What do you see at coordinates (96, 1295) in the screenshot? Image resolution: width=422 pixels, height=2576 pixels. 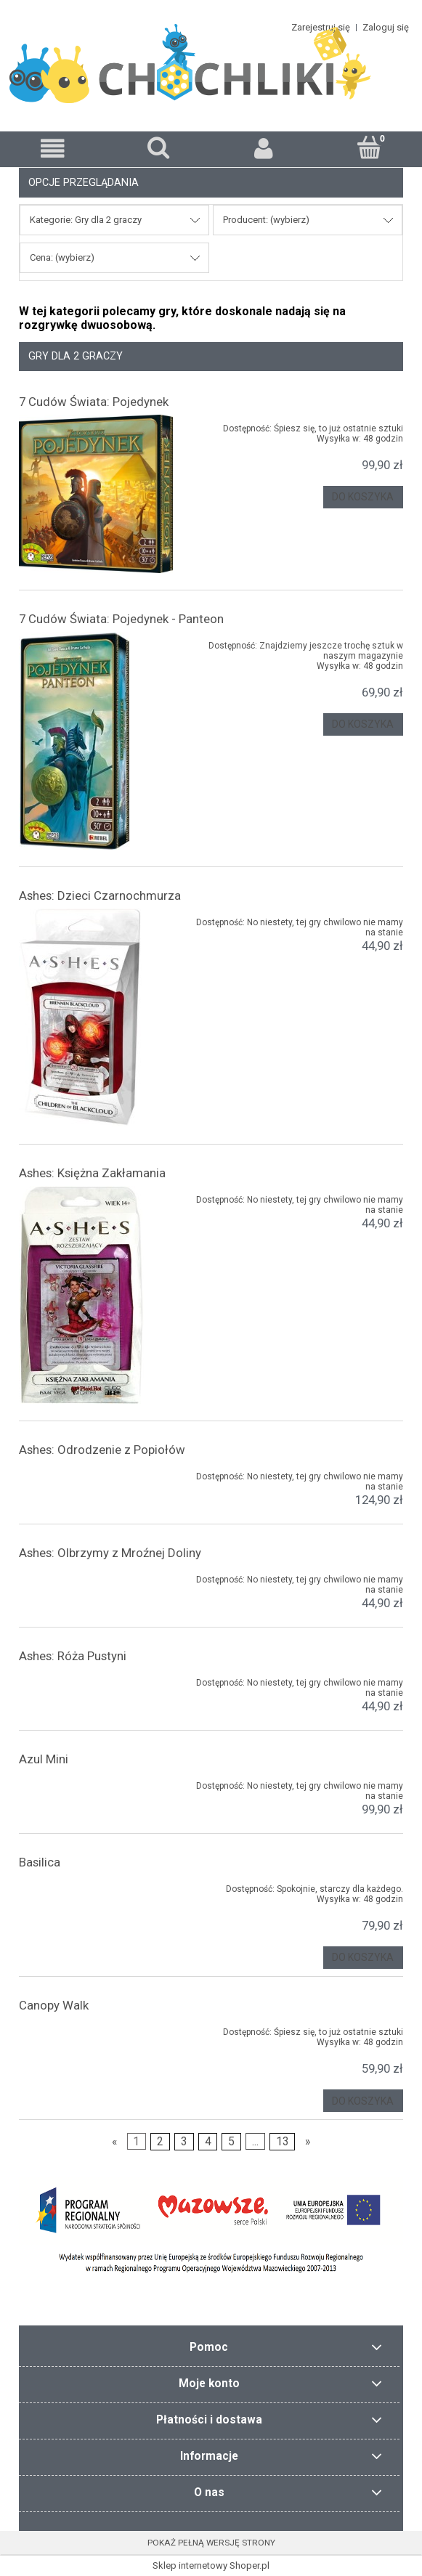 I see `[Przejdź do produktu Ashes: Księżna Zakłamania]` at bounding box center [96, 1295].